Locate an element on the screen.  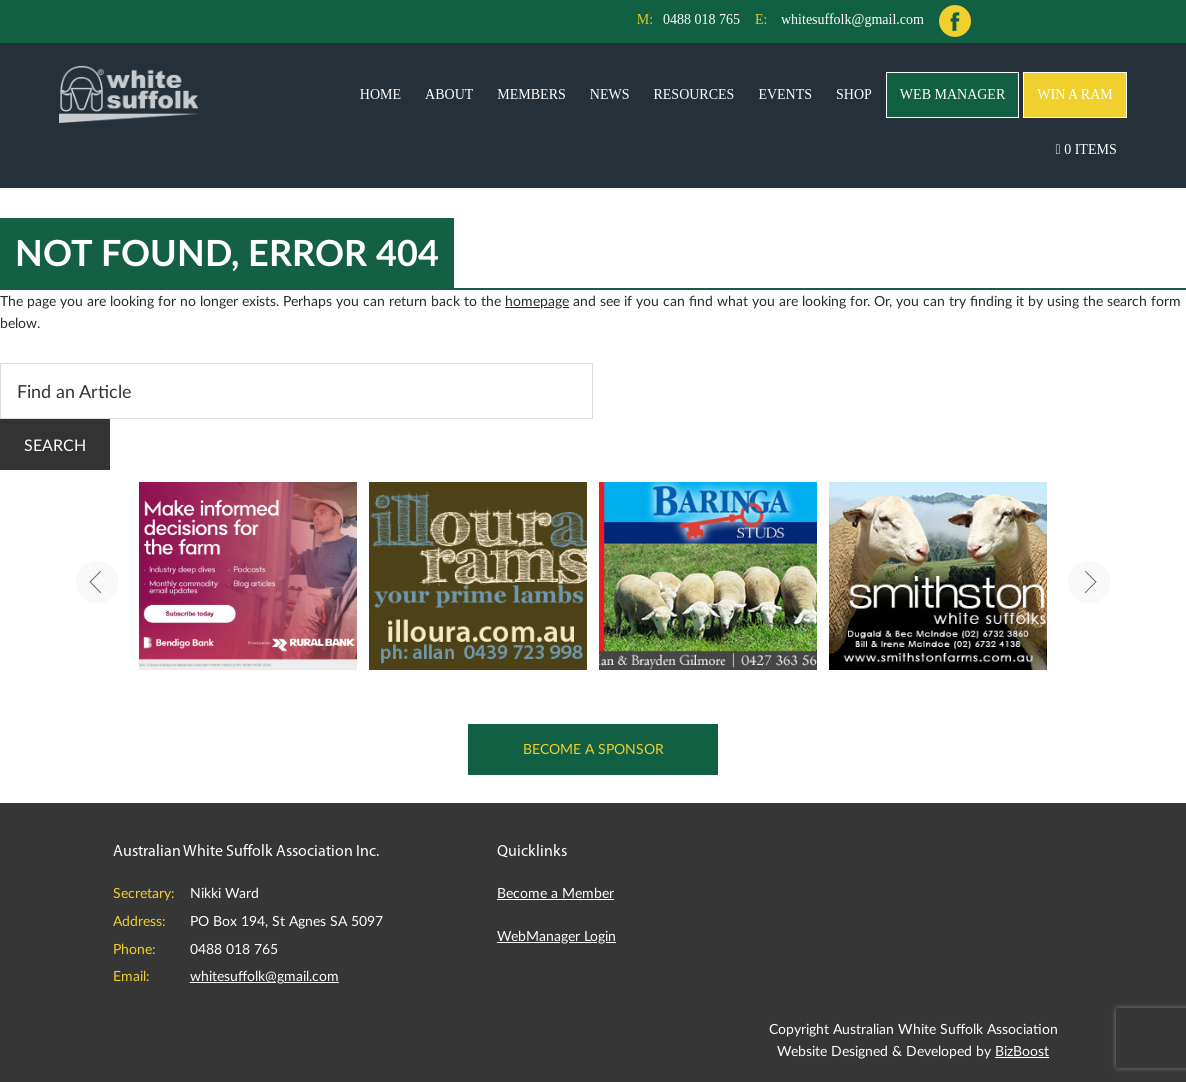
Australian White Suffolk Association is located at coordinates (129, 93).